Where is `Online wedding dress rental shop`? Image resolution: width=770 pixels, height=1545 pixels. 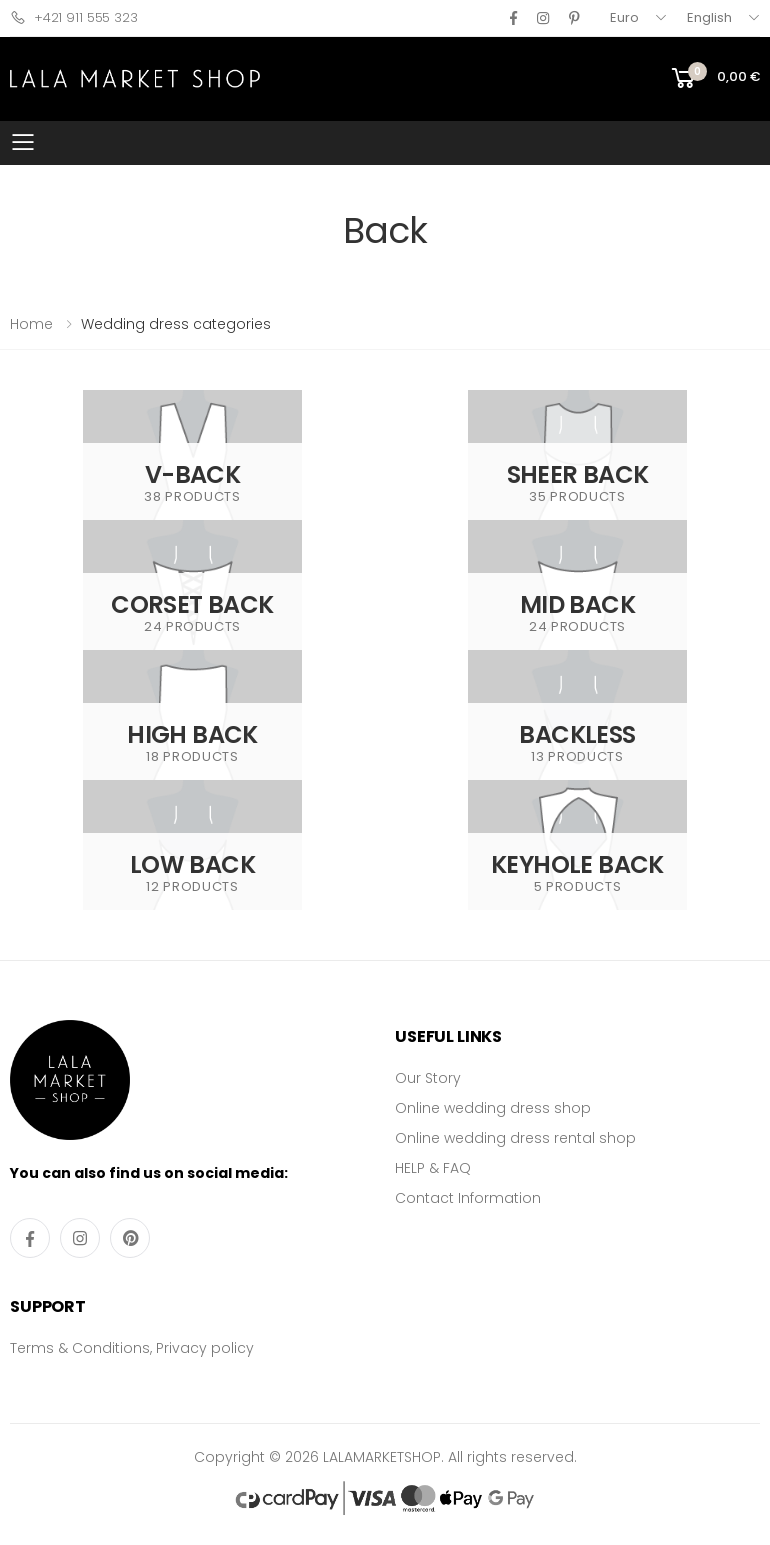
Online wedding dress rental shop is located at coordinates (515, 1138).